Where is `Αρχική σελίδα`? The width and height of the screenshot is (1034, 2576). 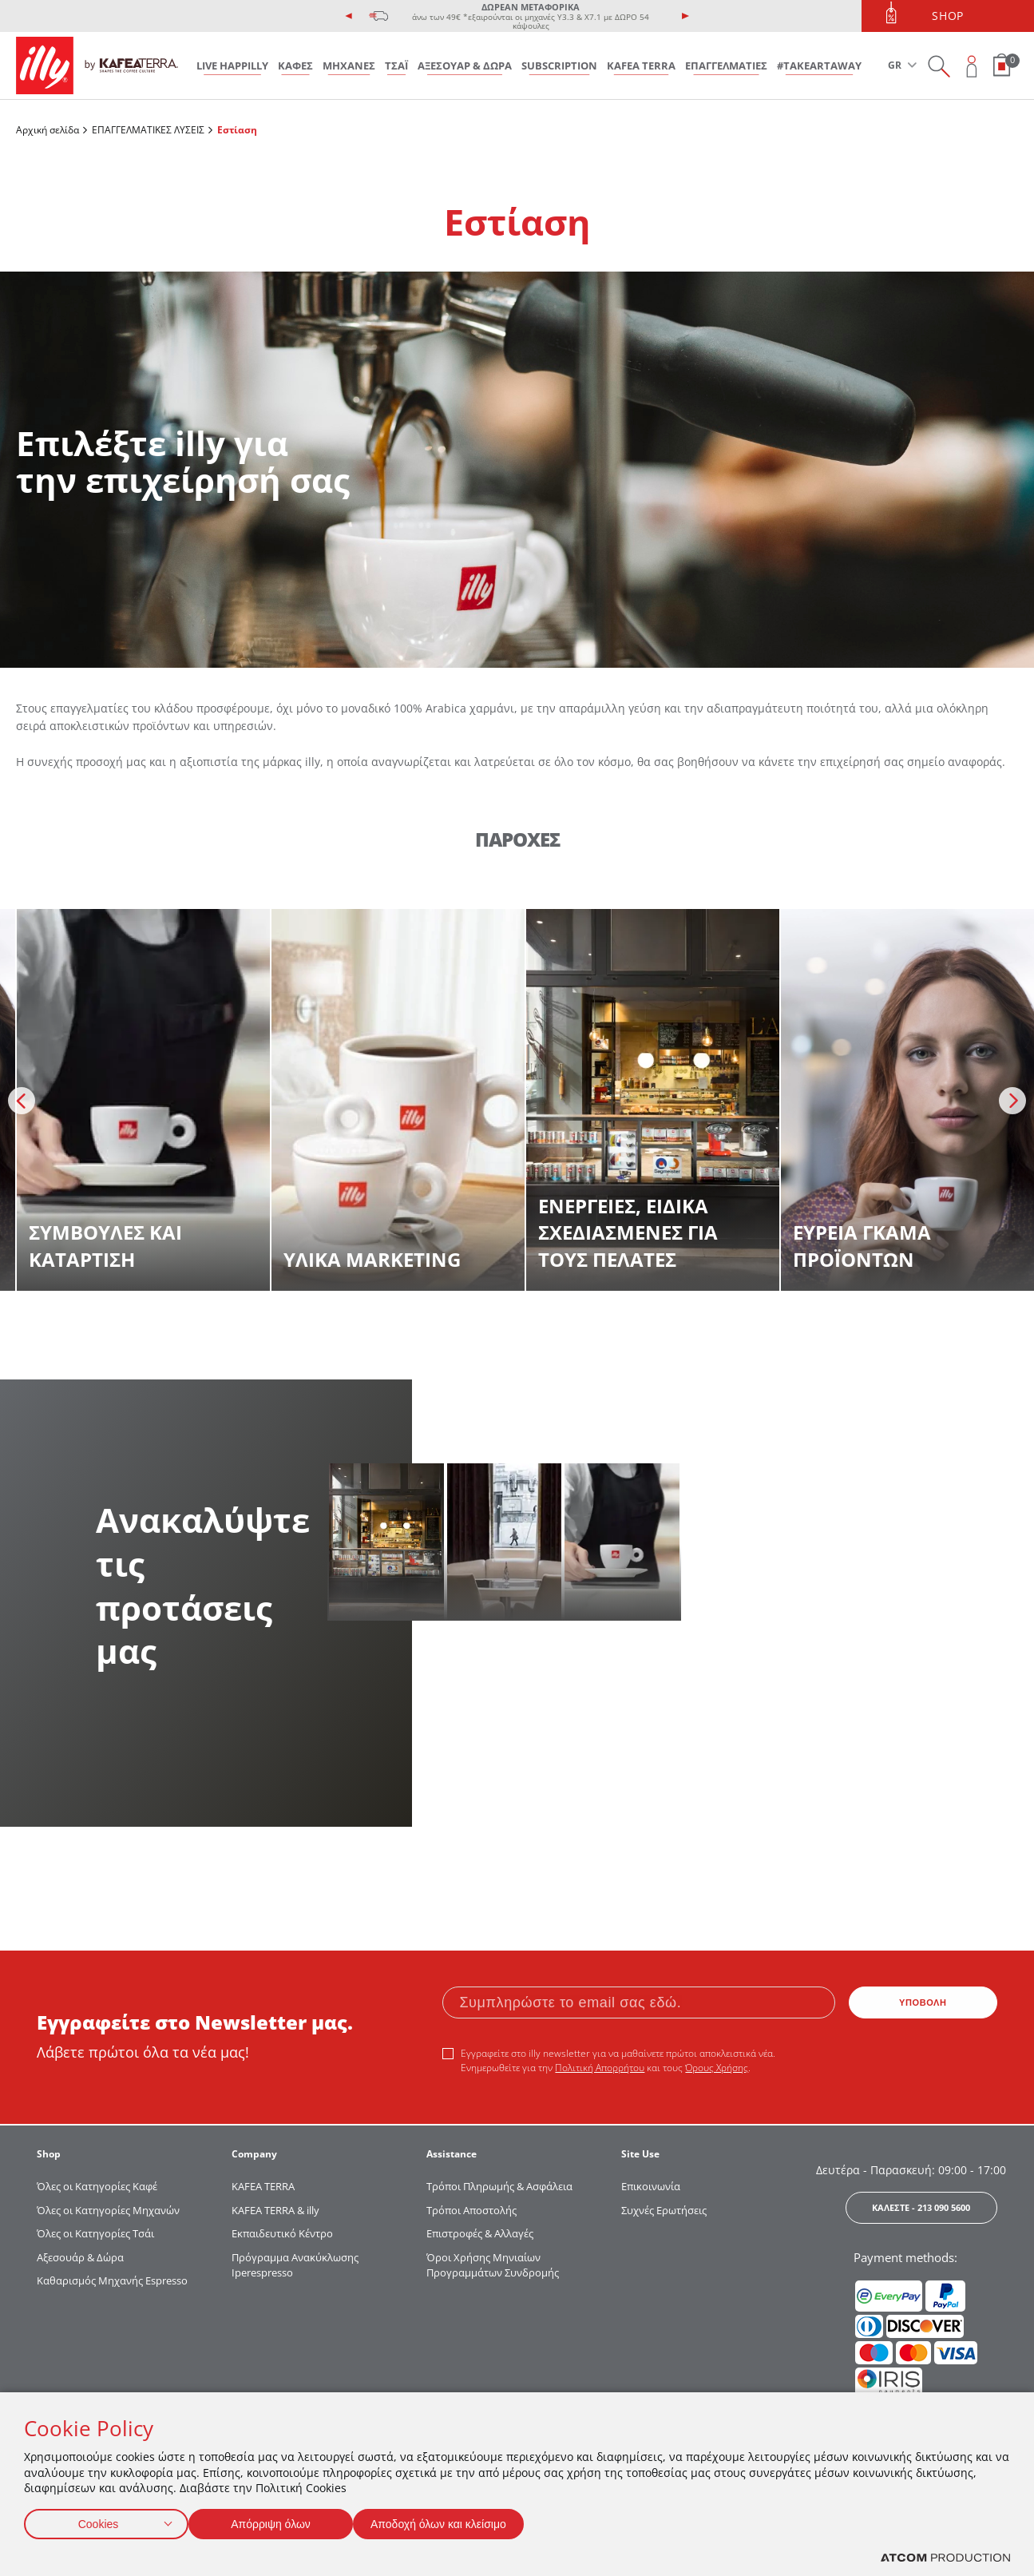 Αρχική σελίδα is located at coordinates (47, 130).